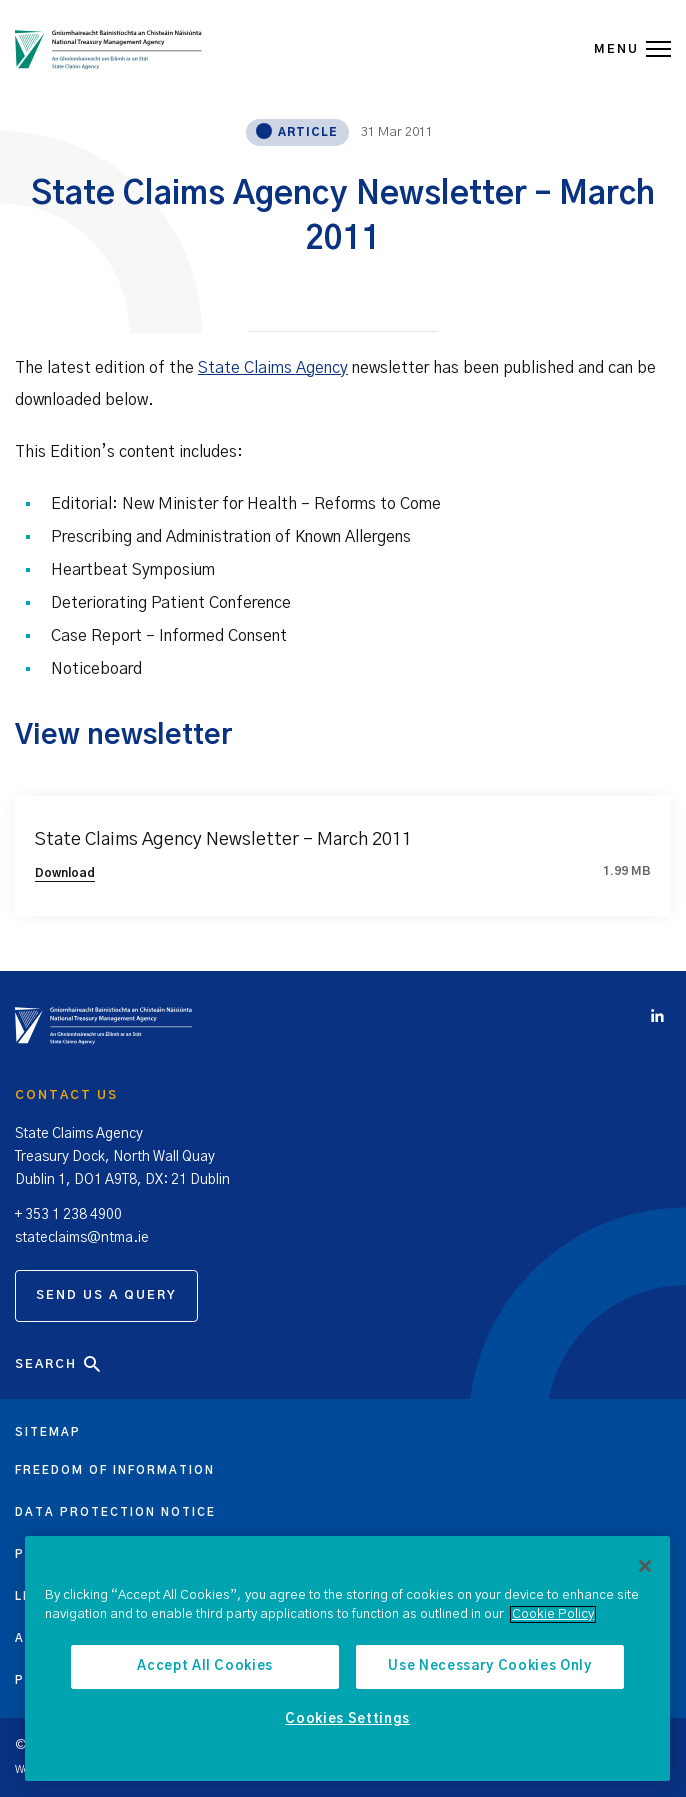 The height and width of the screenshot is (1797, 686). I want to click on [Close], so click(645, 1566).